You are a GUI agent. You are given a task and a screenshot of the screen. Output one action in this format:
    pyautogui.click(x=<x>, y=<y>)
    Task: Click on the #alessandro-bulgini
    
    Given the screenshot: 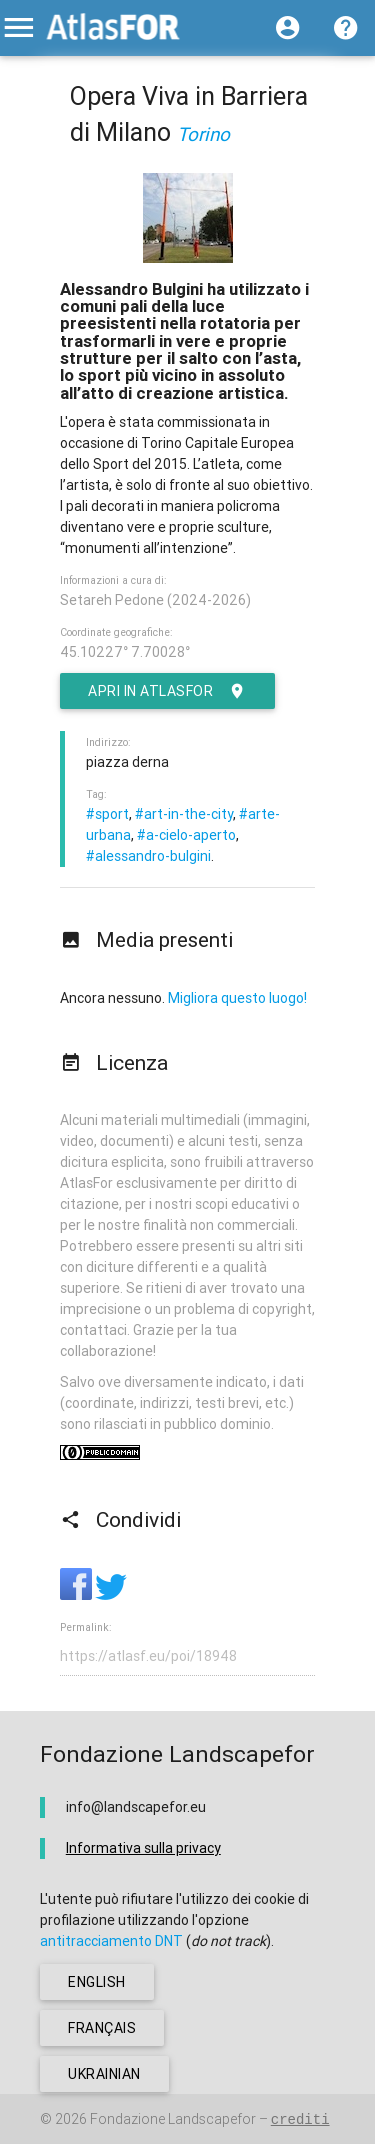 What is the action you would take?
    pyautogui.click(x=148, y=856)
    